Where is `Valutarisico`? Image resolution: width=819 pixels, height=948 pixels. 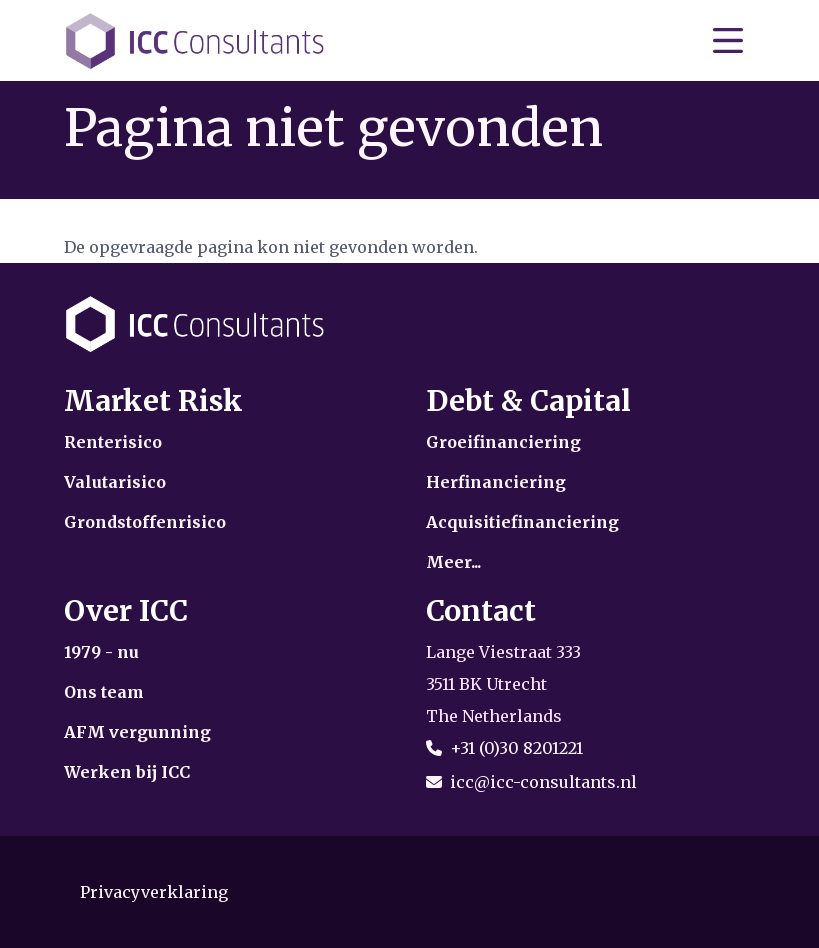
Valutarisico is located at coordinates (115, 482).